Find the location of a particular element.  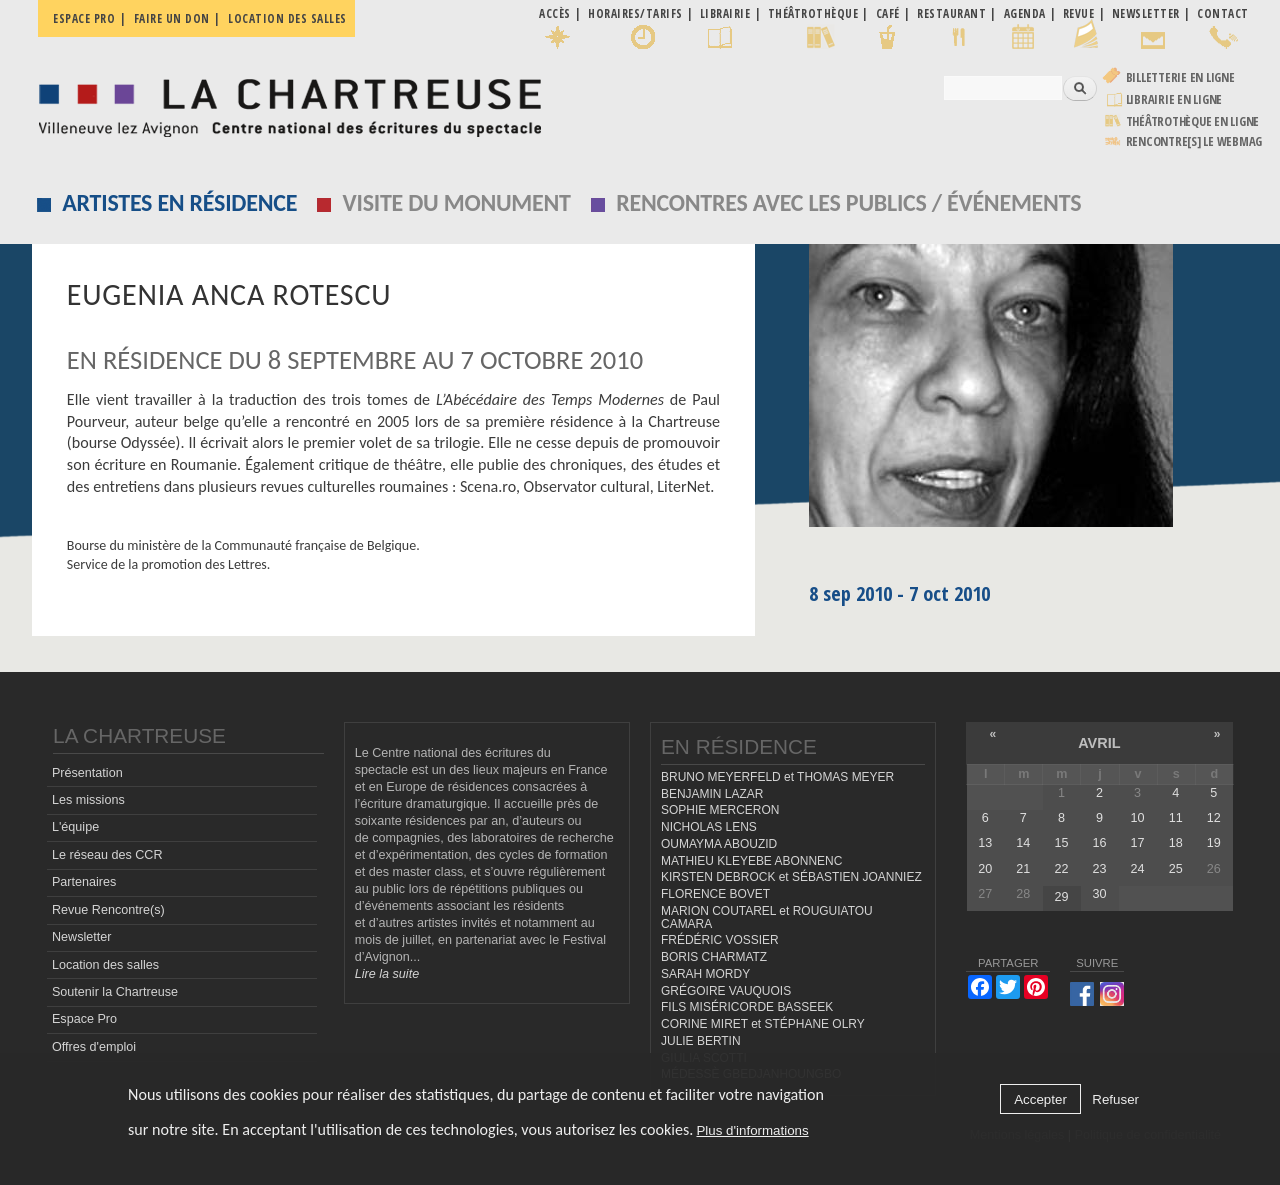

12 is located at coordinates (1214, 818).